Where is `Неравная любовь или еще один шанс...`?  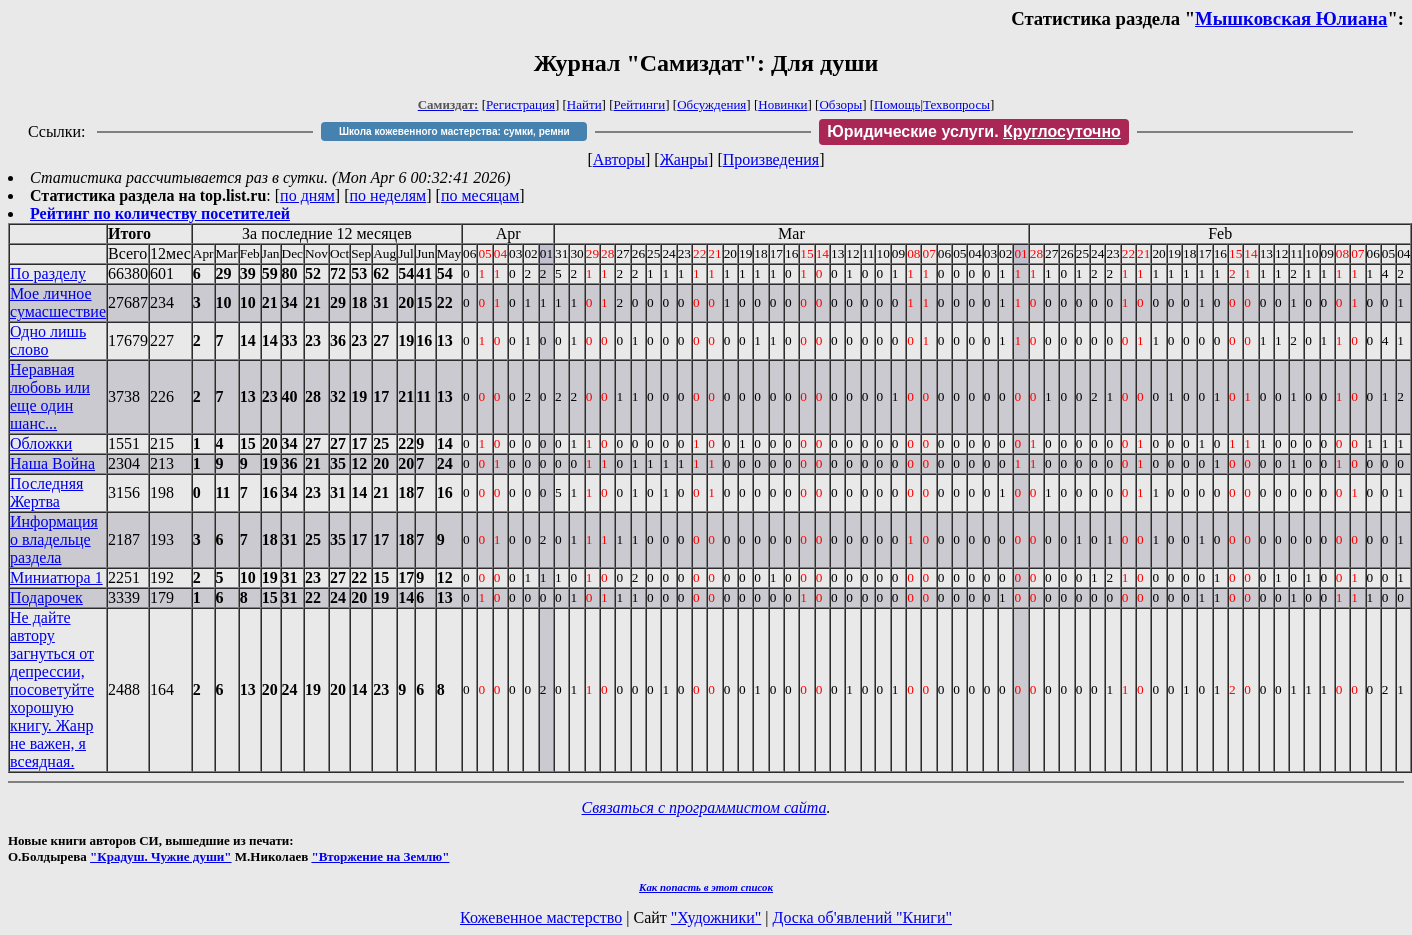
Неравная любовь или еще один шанс... is located at coordinates (50, 396).